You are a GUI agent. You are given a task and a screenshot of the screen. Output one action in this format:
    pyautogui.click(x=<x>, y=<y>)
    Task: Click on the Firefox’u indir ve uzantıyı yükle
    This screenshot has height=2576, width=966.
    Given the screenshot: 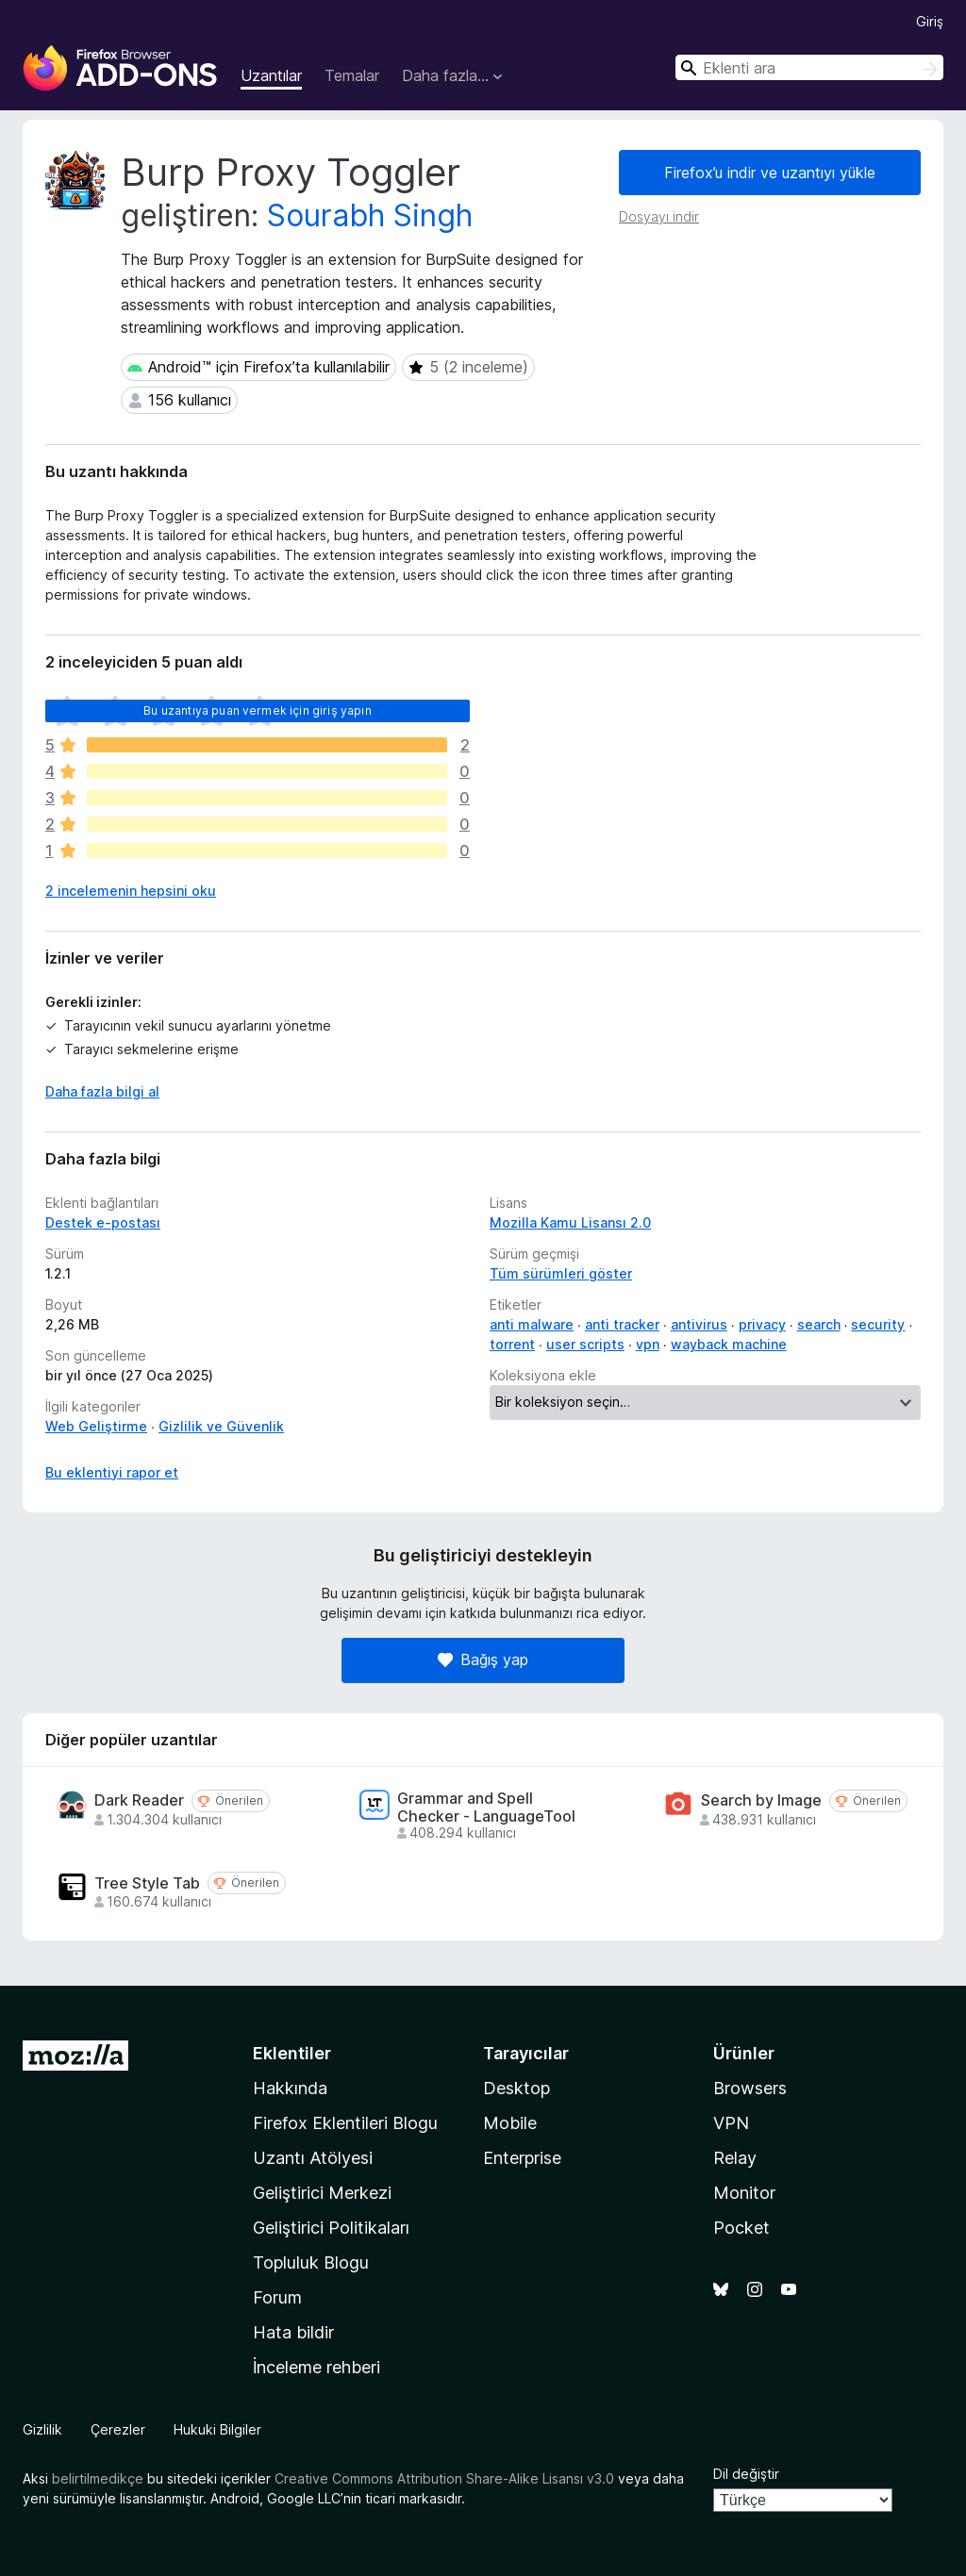 What is the action you would take?
    pyautogui.click(x=769, y=172)
    